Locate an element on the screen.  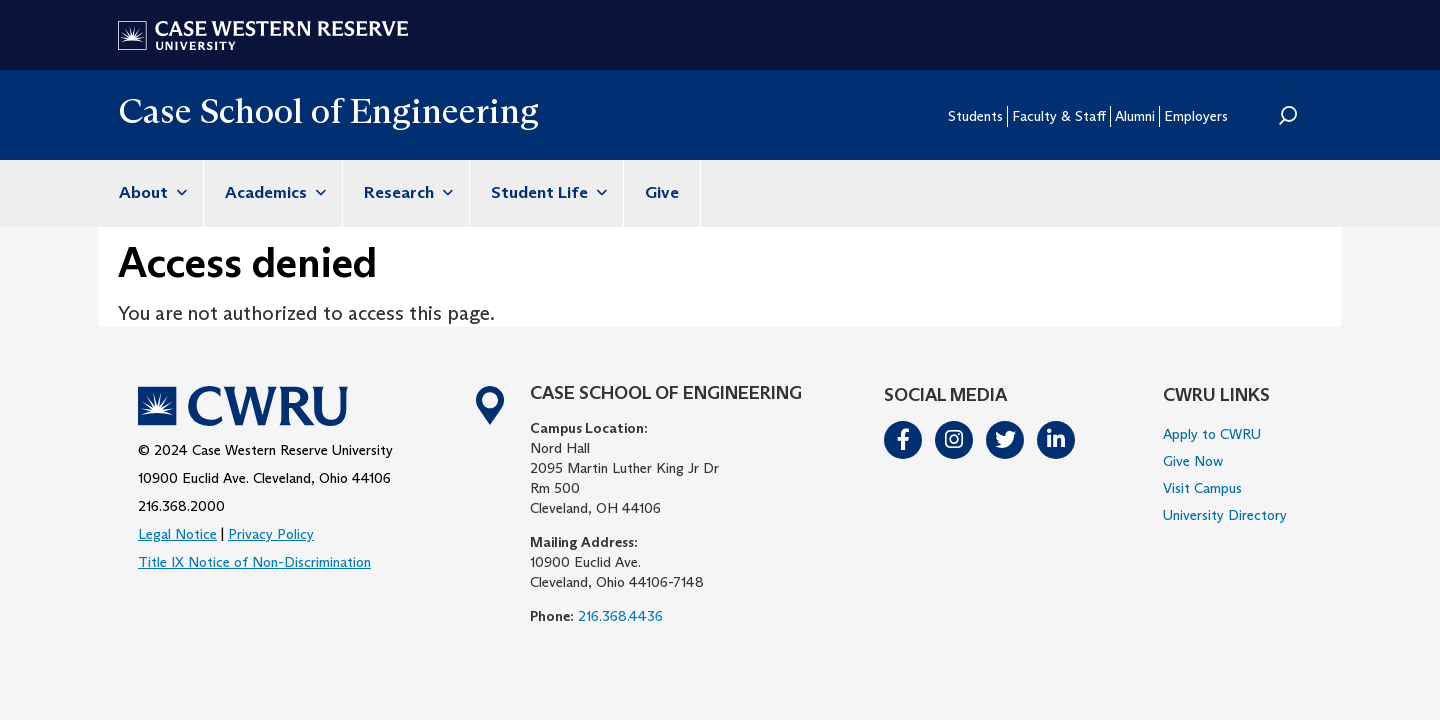
Visit Campus is located at coordinates (1202, 488).